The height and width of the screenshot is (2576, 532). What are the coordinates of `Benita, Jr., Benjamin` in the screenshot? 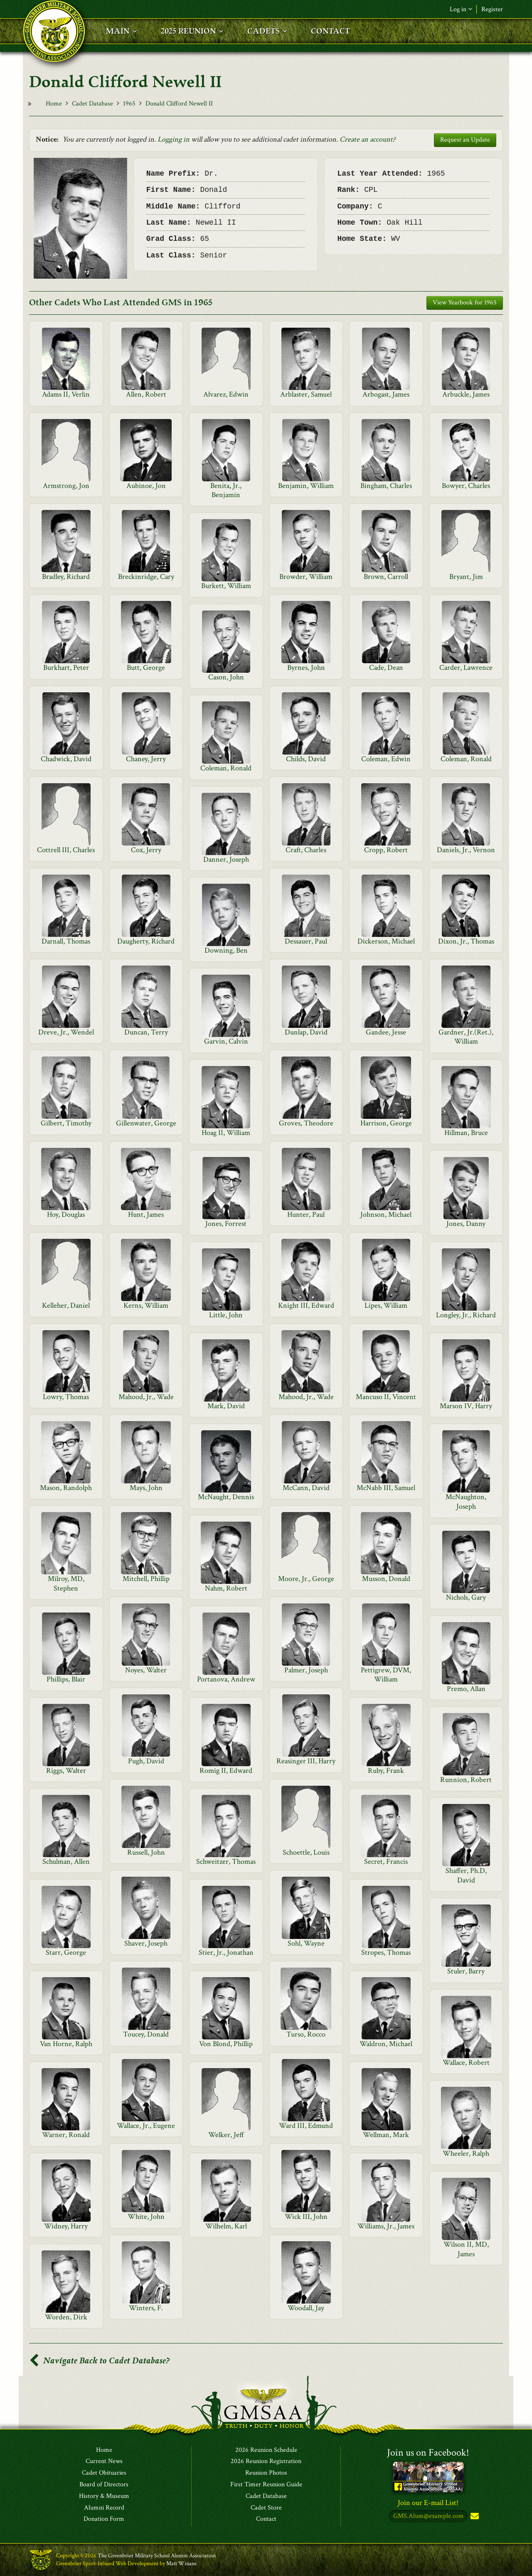 It's located at (225, 490).